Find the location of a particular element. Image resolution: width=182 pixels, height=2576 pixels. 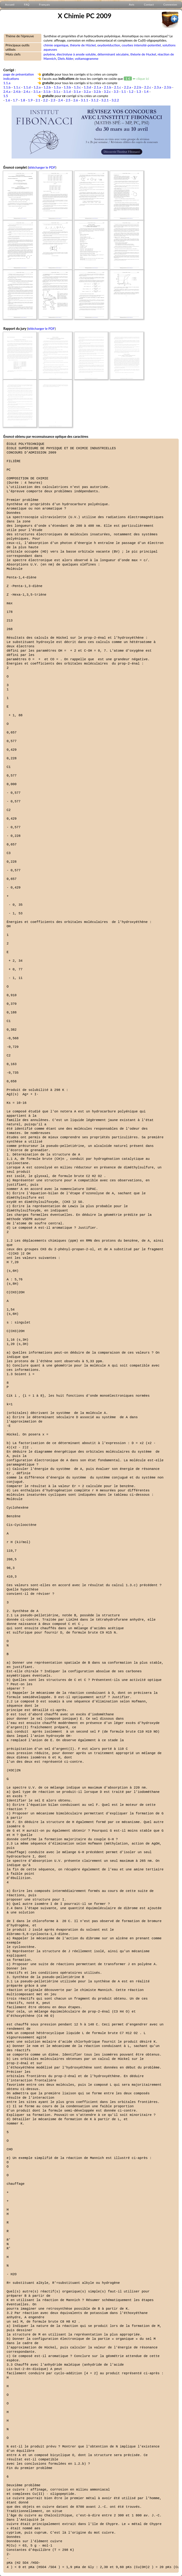

1.2.b is located at coordinates (47, 87).